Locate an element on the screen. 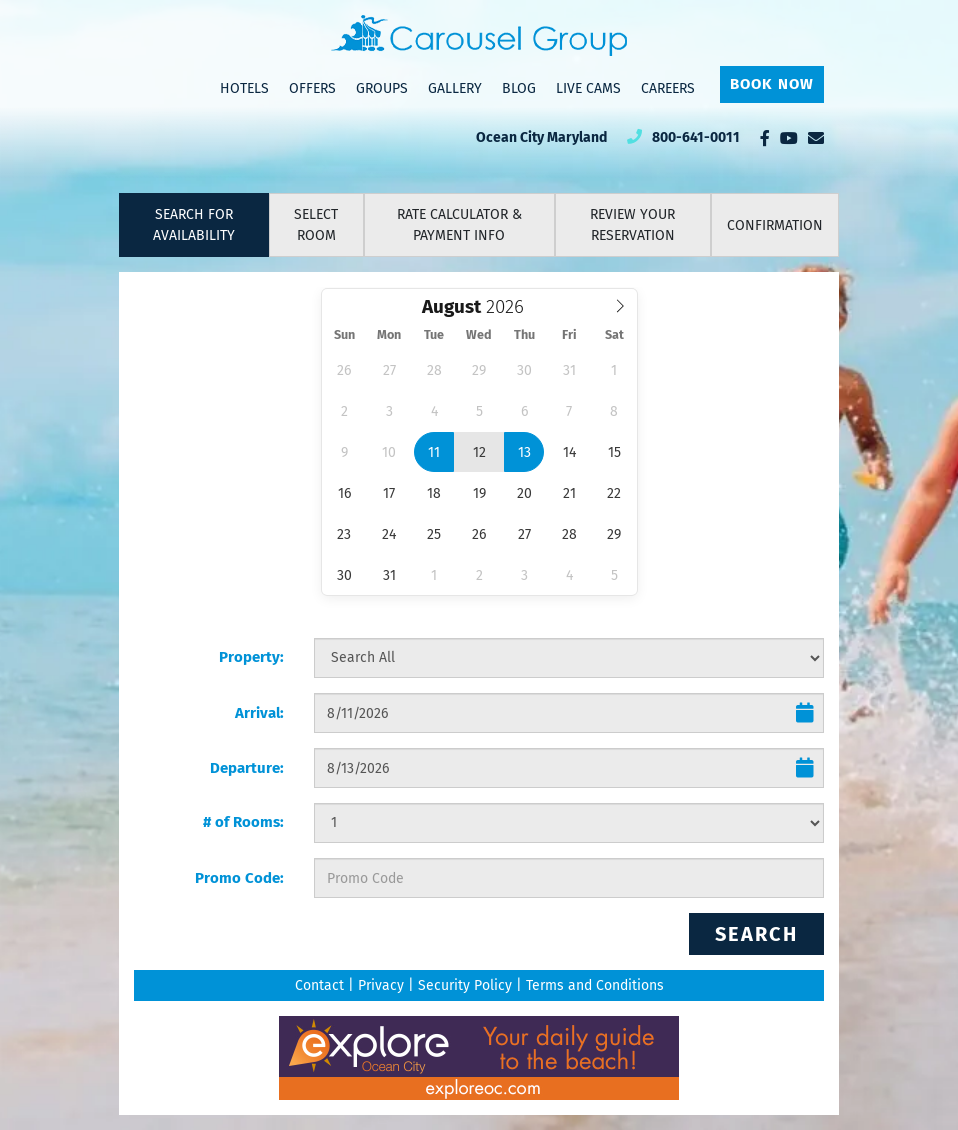  Property: is located at coordinates (251, 657).